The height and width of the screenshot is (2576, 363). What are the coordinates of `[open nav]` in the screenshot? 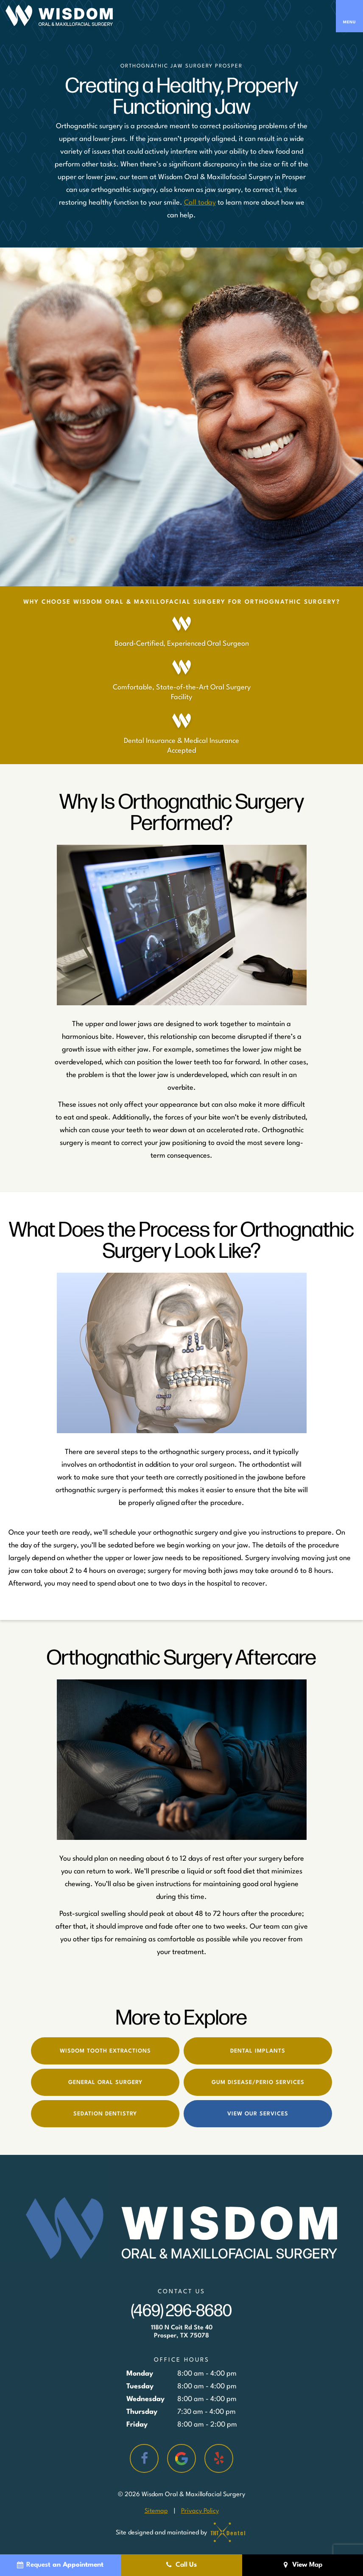 It's located at (349, 16).